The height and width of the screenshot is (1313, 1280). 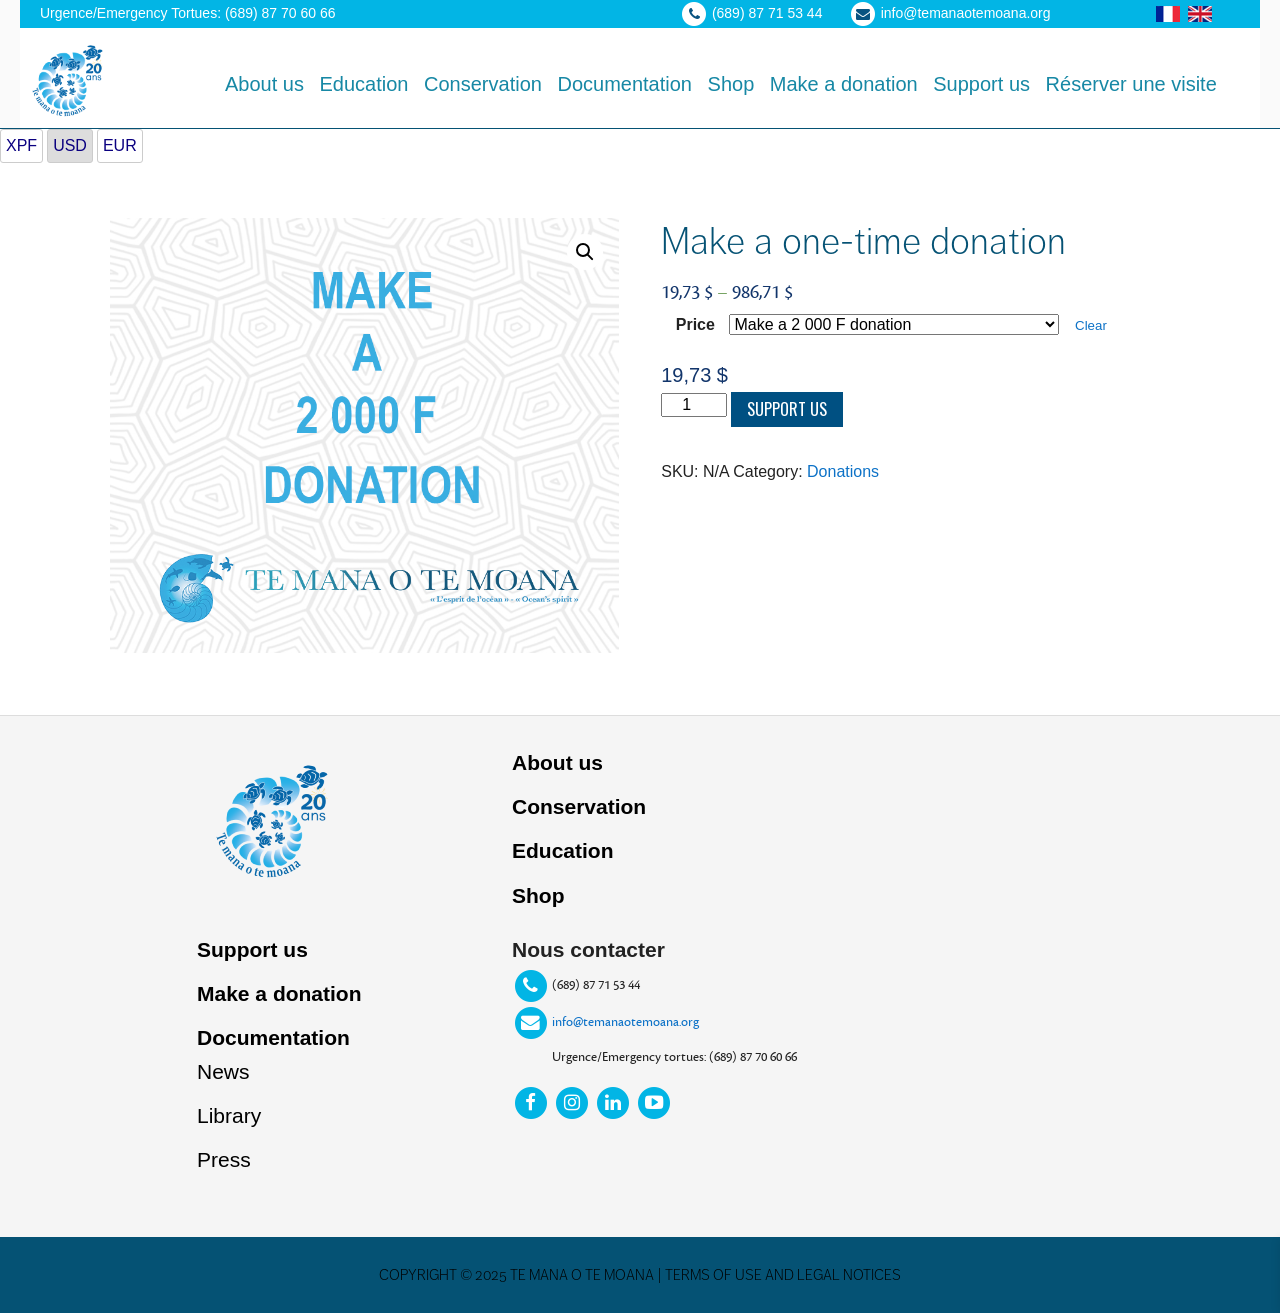 What do you see at coordinates (229, 1115) in the screenshot?
I see `Library` at bounding box center [229, 1115].